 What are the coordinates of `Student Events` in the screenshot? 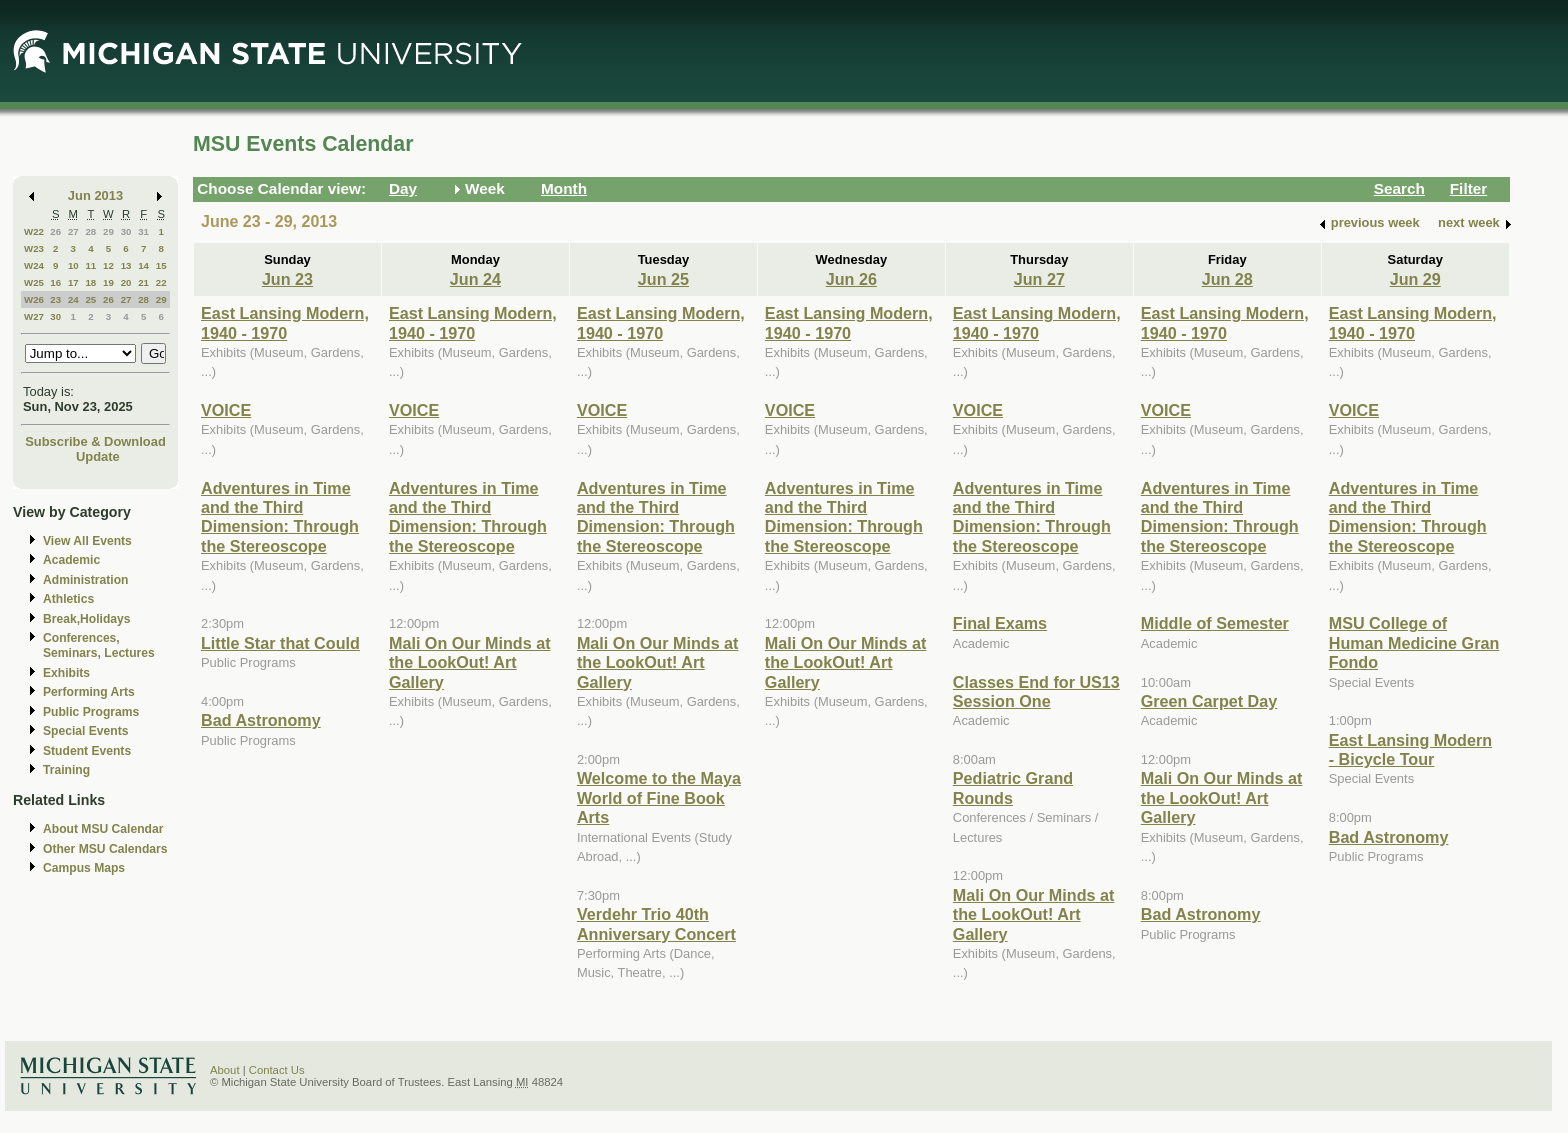 It's located at (87, 751).